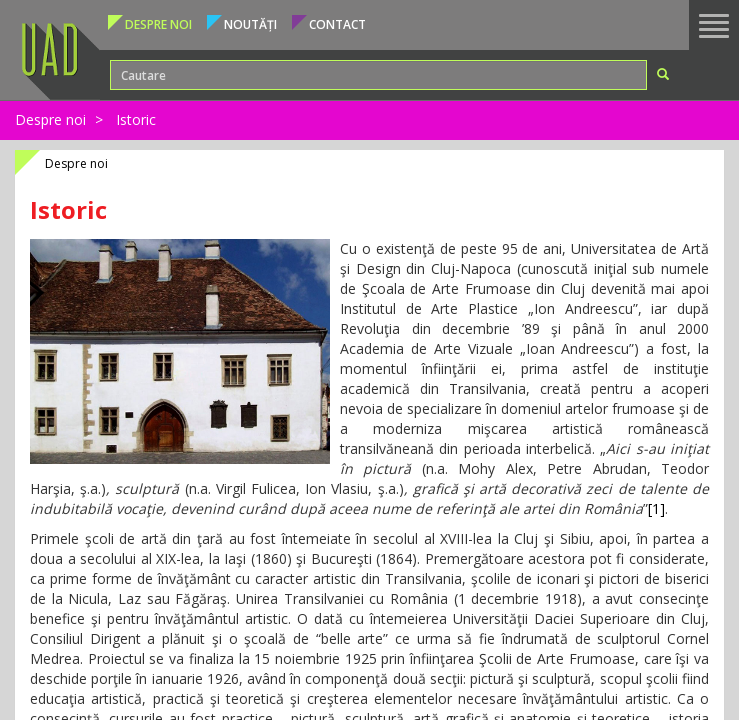 The height and width of the screenshot is (720, 739). What do you see at coordinates (337, 24) in the screenshot?
I see `Contact [button]` at bounding box center [337, 24].